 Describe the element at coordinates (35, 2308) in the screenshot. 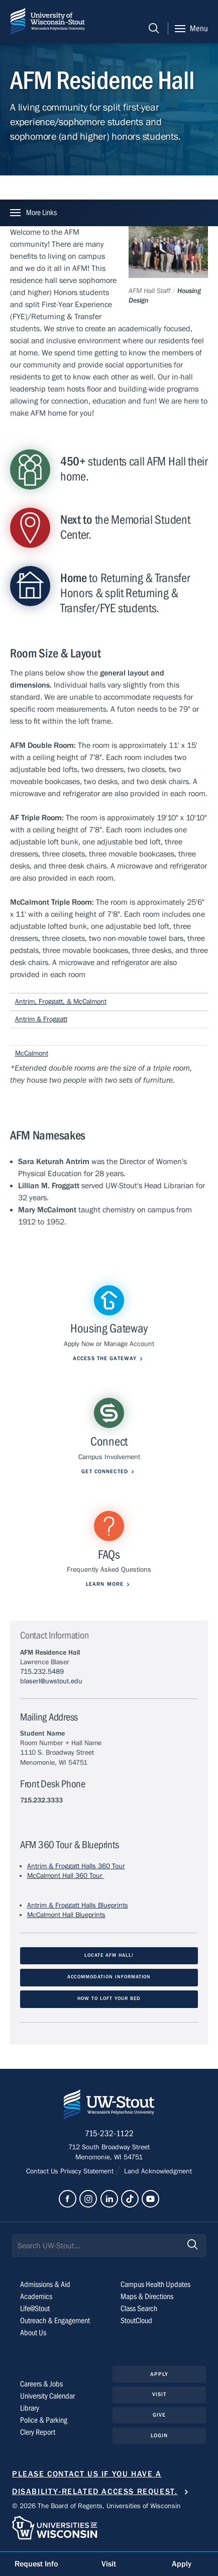

I see `Life@Stout` at that location.